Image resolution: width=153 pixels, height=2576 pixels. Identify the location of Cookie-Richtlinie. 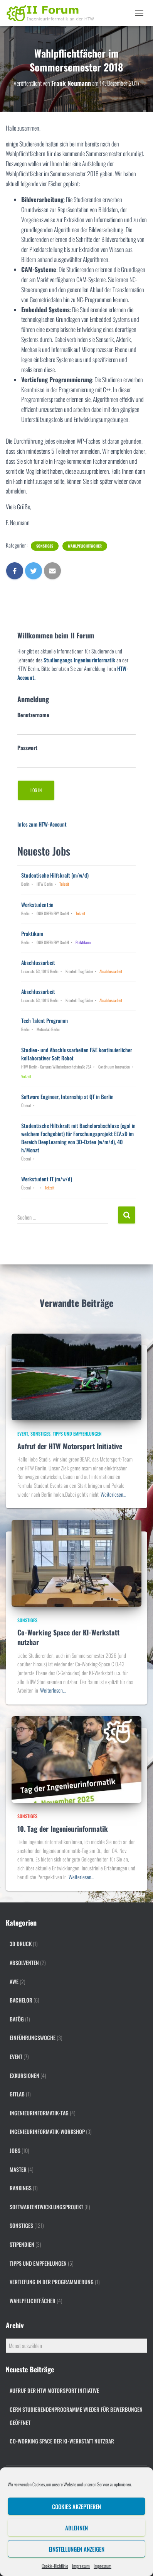
(55, 2565).